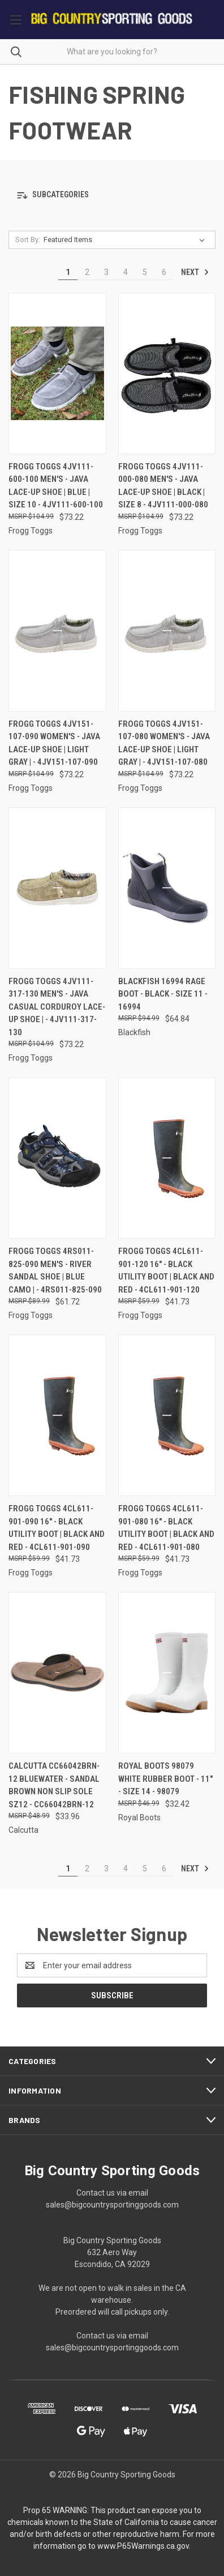 This screenshot has width=224, height=2576. I want to click on [button], so click(112, 195).